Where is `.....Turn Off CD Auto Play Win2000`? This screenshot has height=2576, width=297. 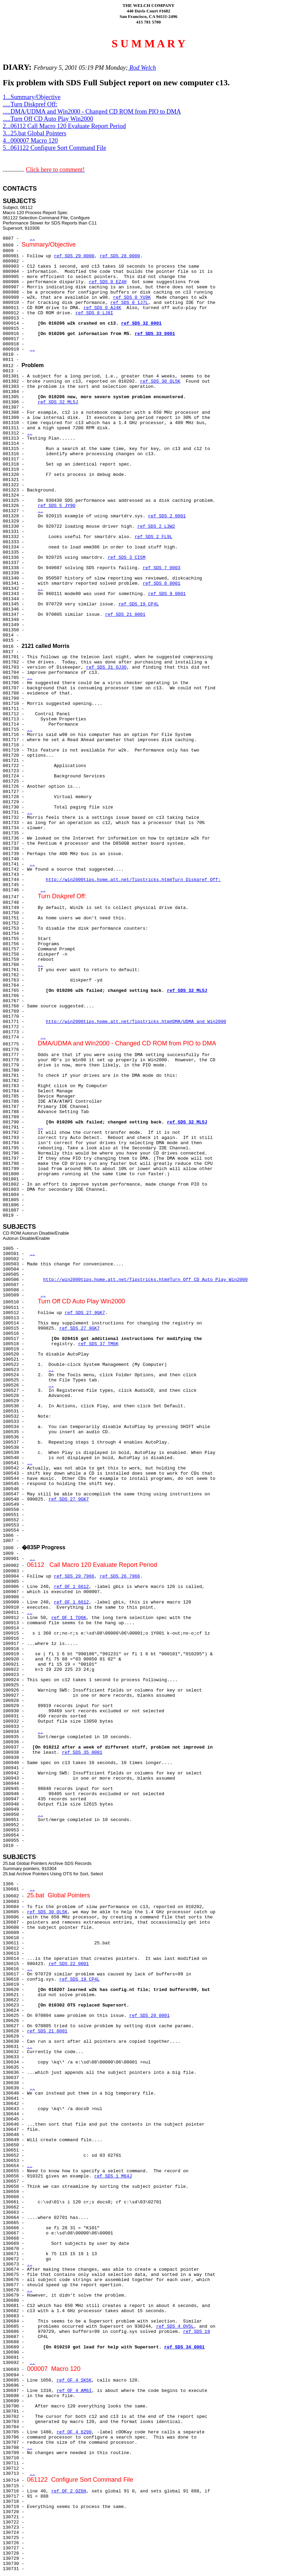 .....Turn Off CD Auto Play Win2000 is located at coordinates (48, 118).